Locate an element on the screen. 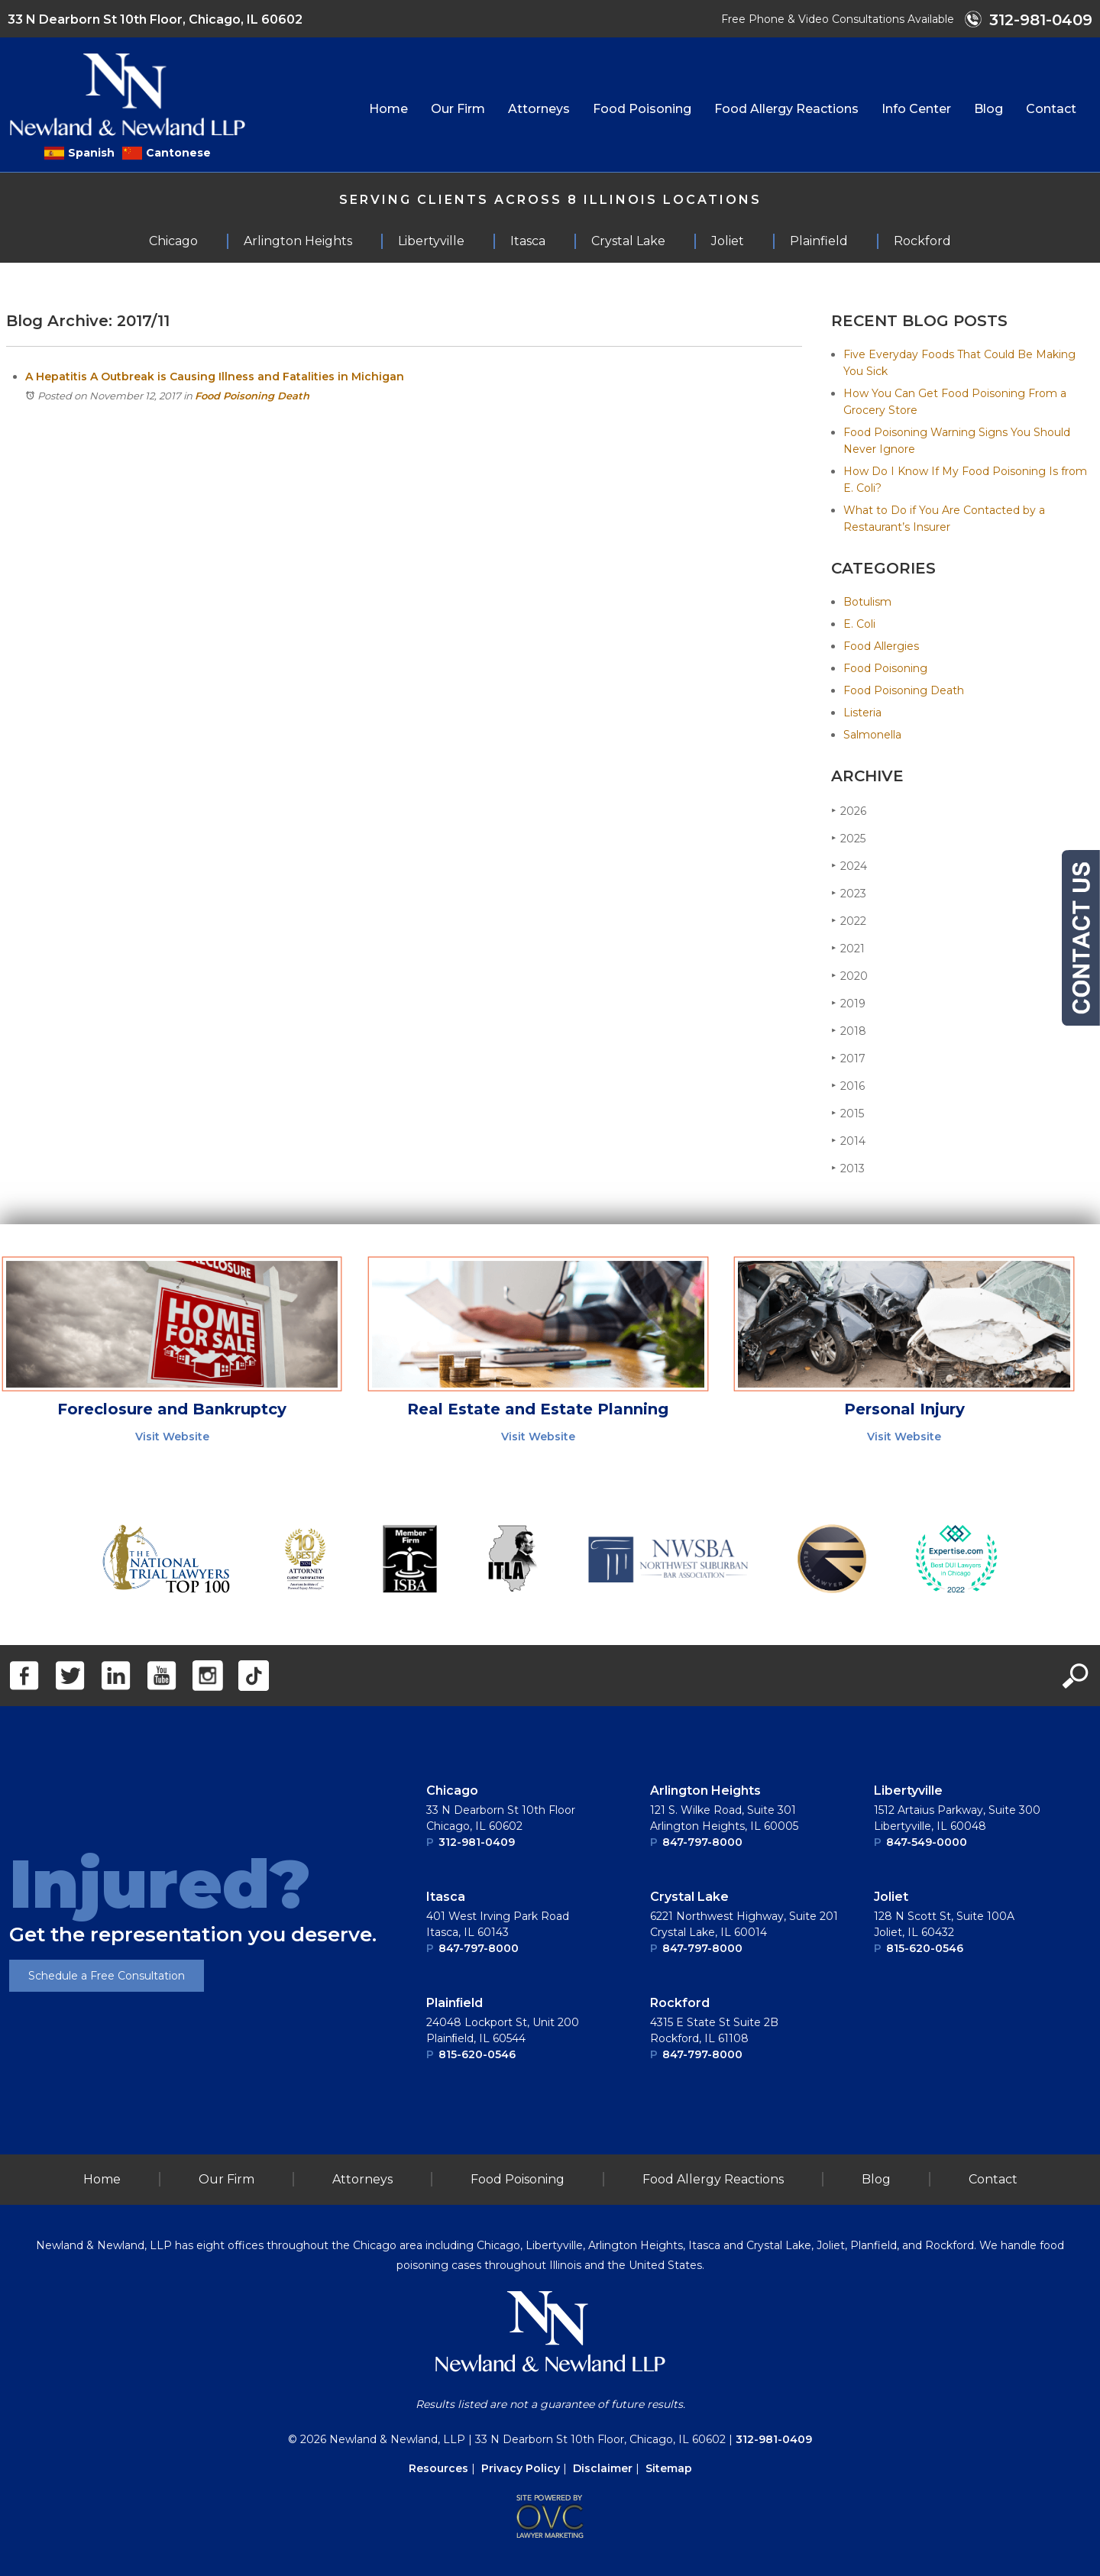 The height and width of the screenshot is (2576, 1100). Libertyville is located at coordinates (908, 1790).